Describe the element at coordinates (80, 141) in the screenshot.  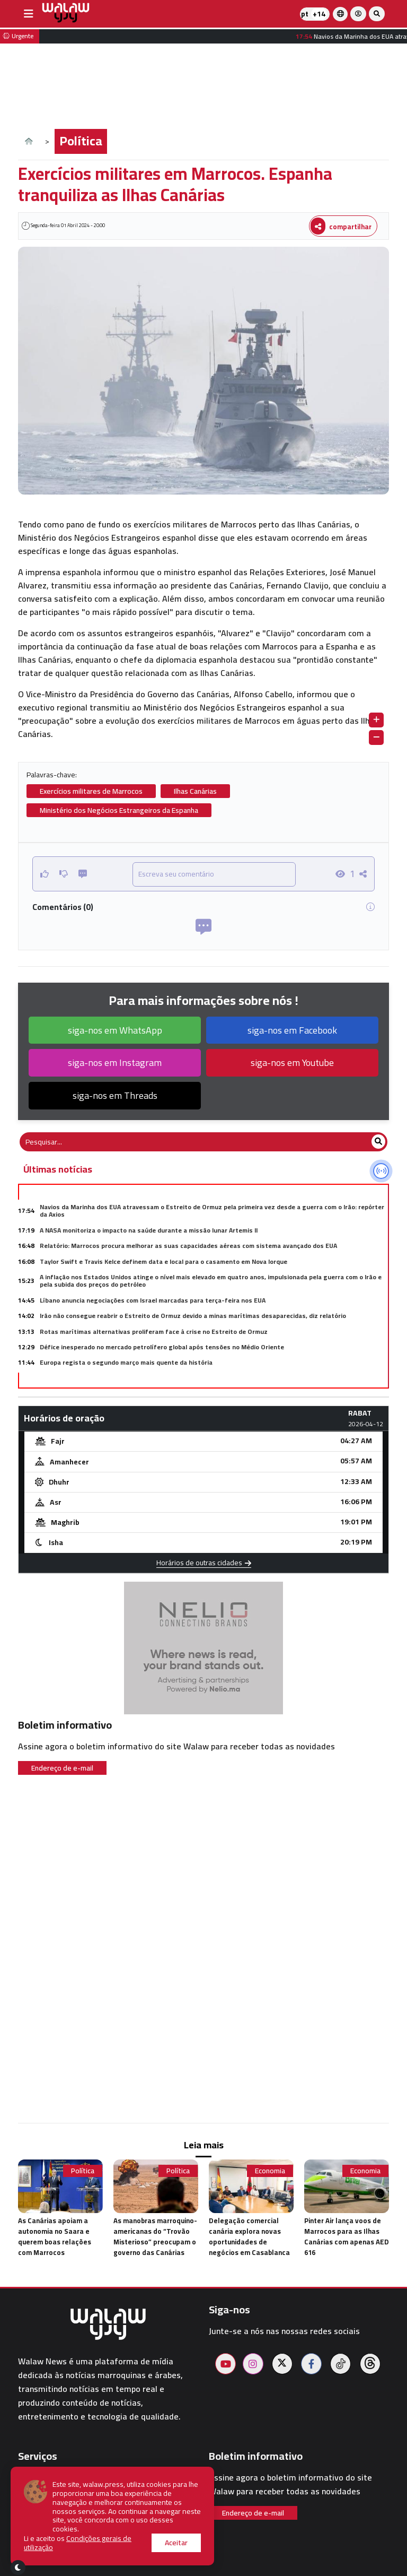
I see `Política` at that location.